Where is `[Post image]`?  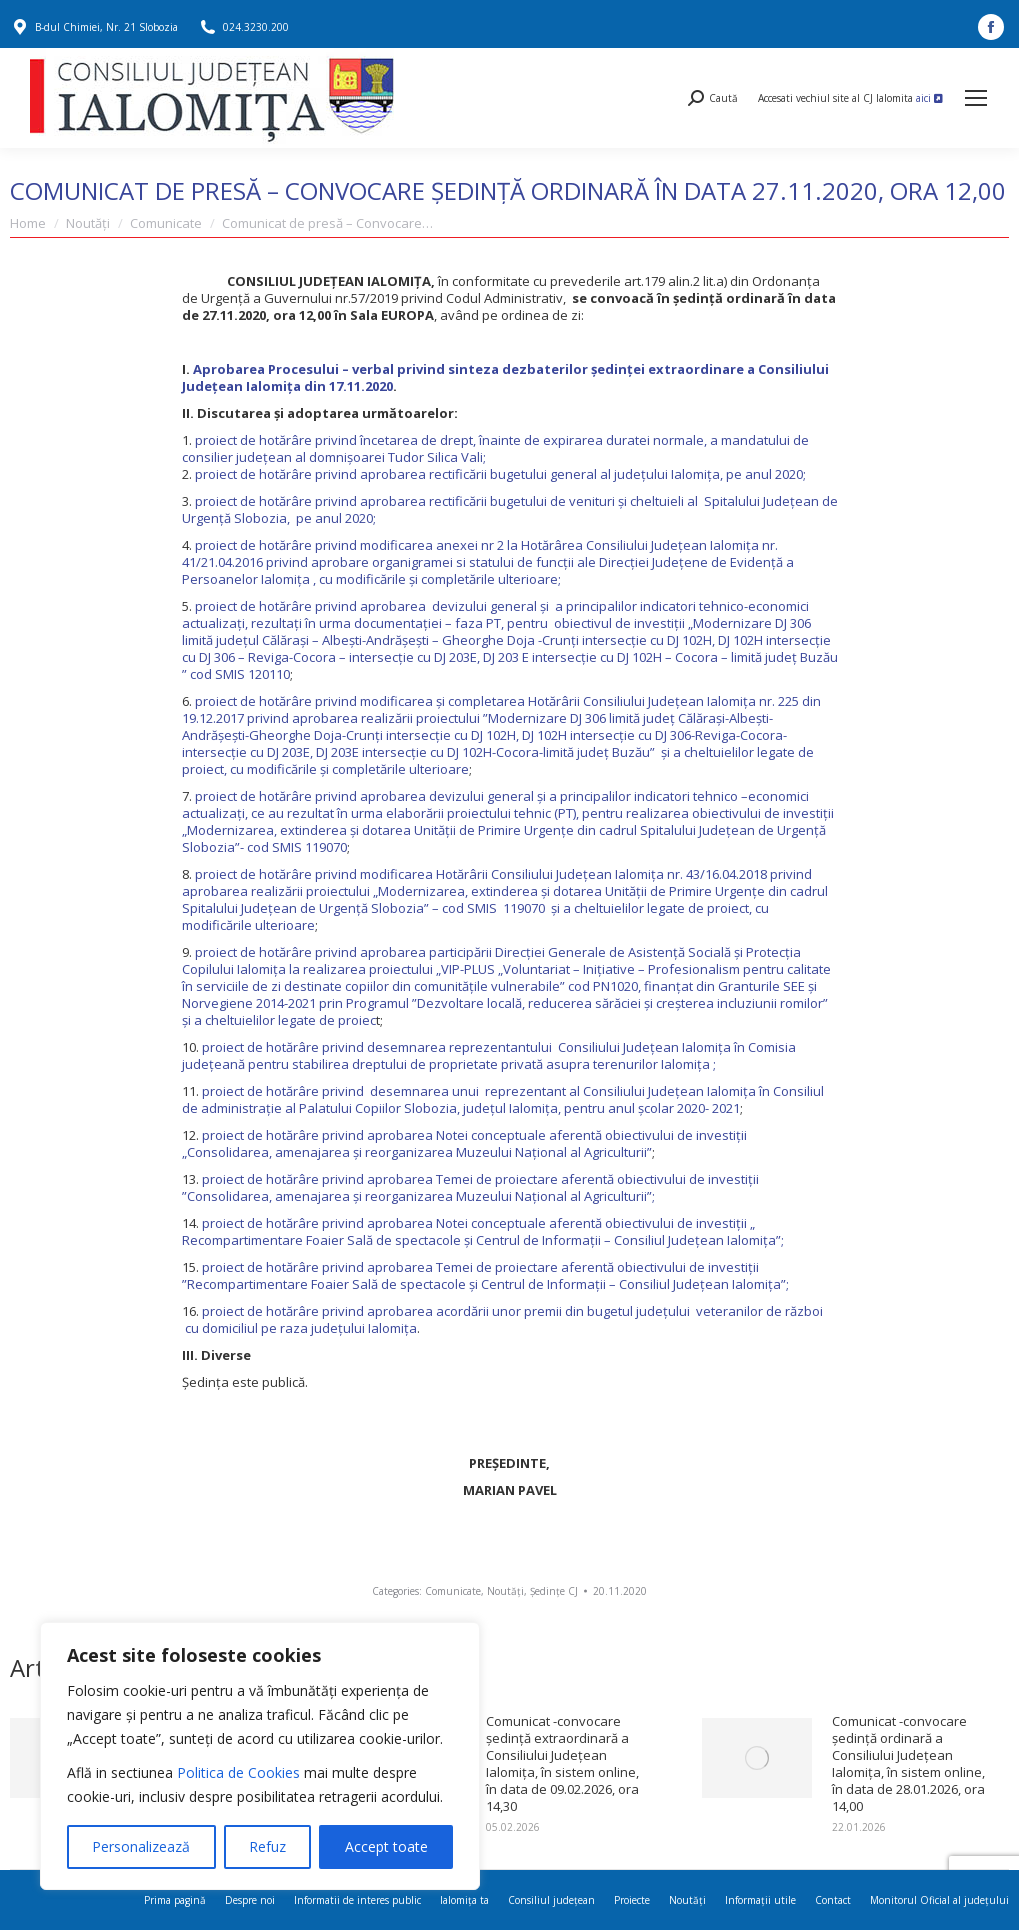 [Post image] is located at coordinates (757, 1758).